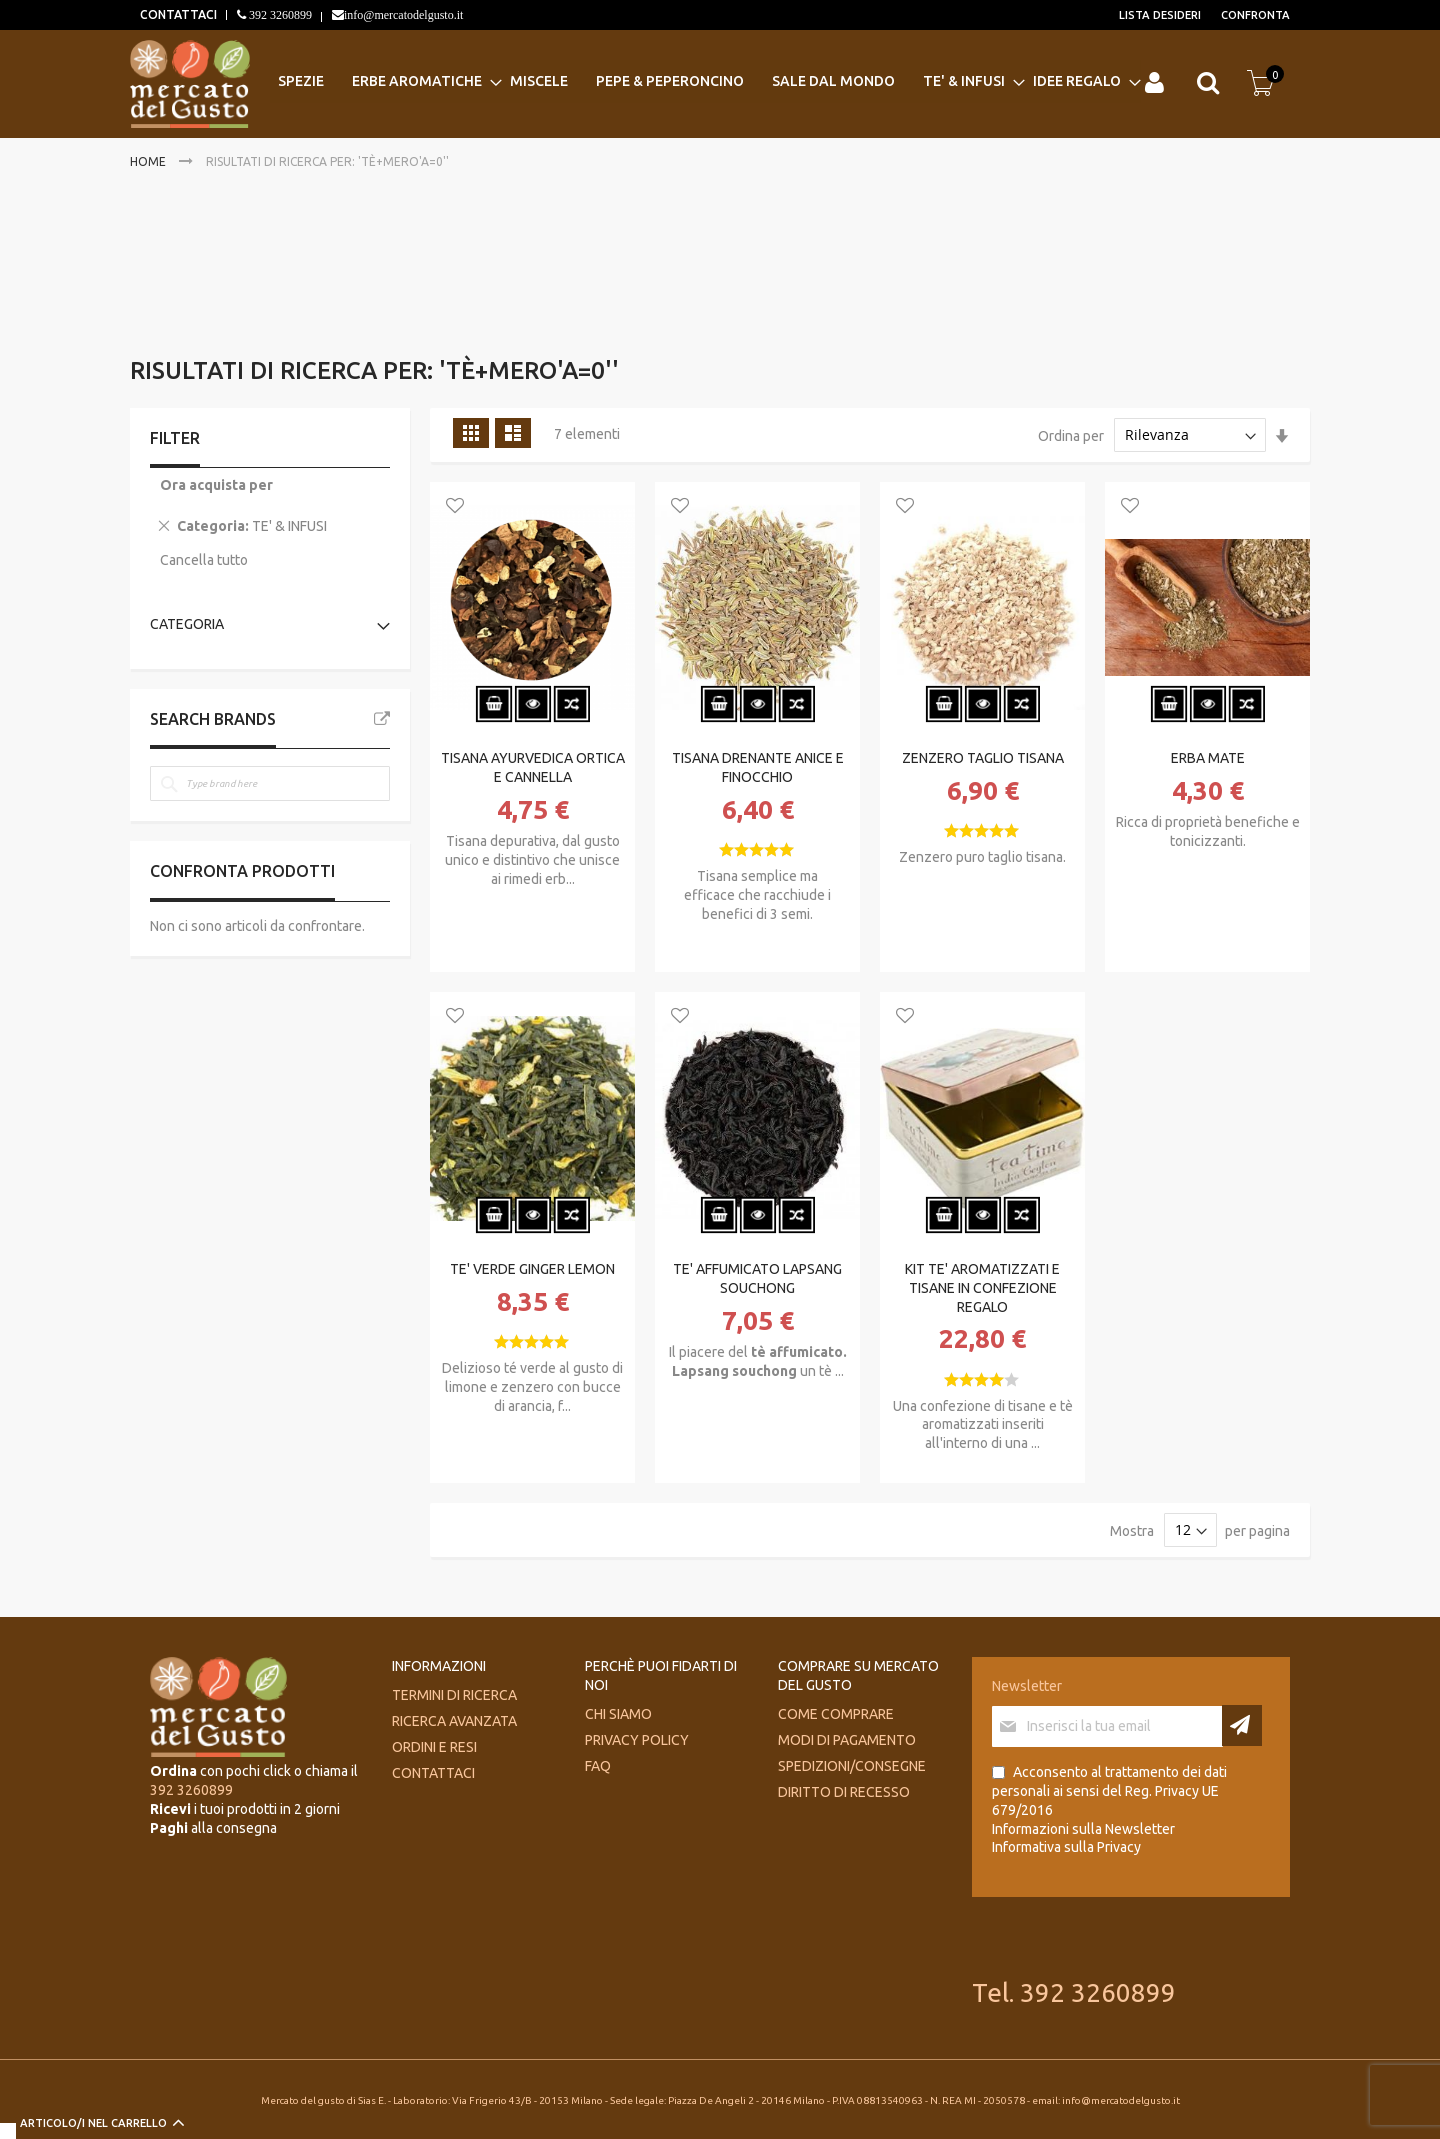 This screenshot has height=2139, width=1440. Describe the element at coordinates (216, 485) in the screenshot. I see `Ora acquista per [tab]` at that location.